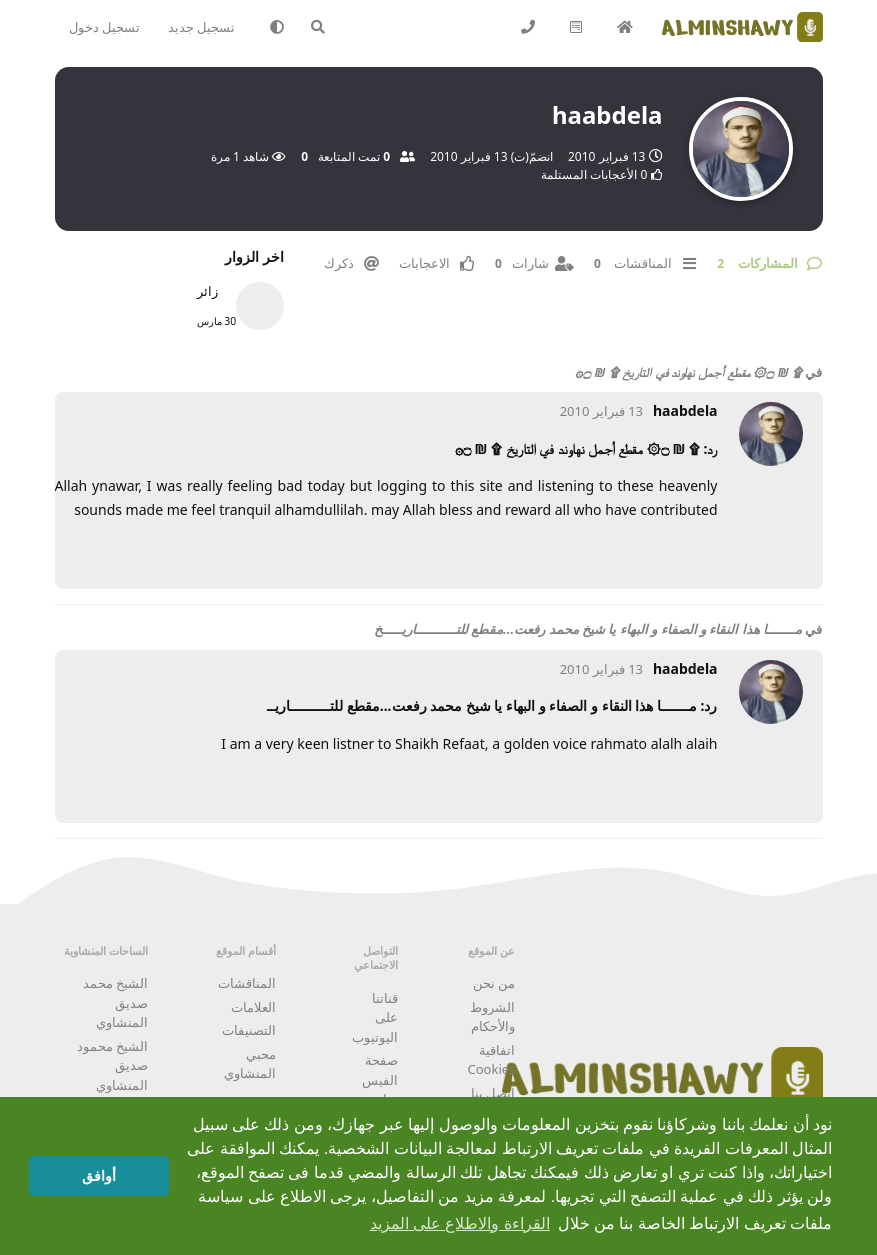 This screenshot has width=877, height=1255. What do you see at coordinates (380, 1079) in the screenshot?
I see `صفحة الفيس بوك` at bounding box center [380, 1079].